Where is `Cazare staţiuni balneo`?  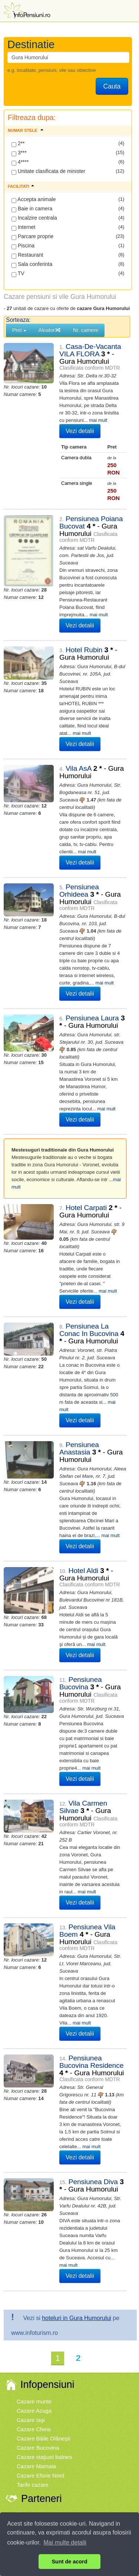
Cazare staţiuni balneo is located at coordinates (44, 2309).